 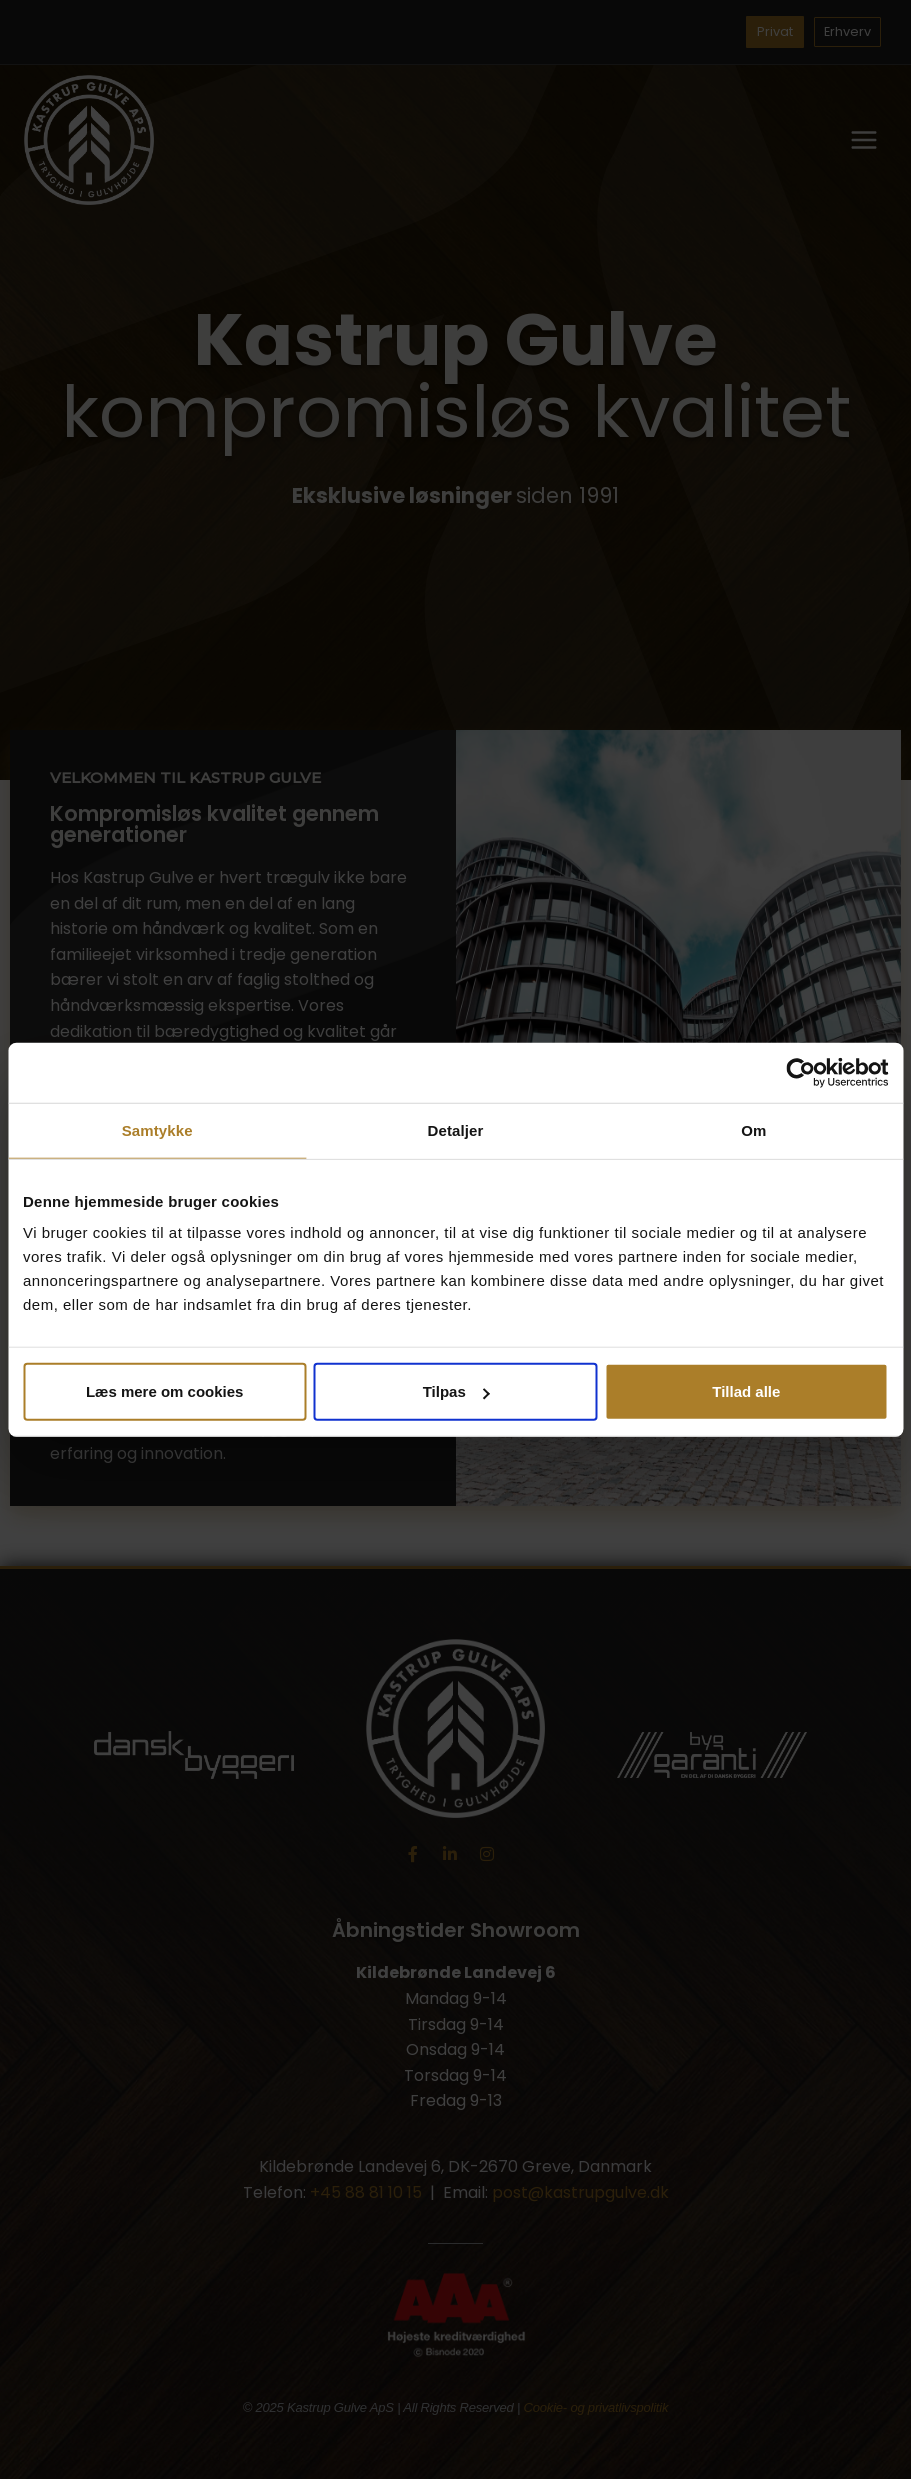 I want to click on Tilpas, so click(x=456, y=1391).